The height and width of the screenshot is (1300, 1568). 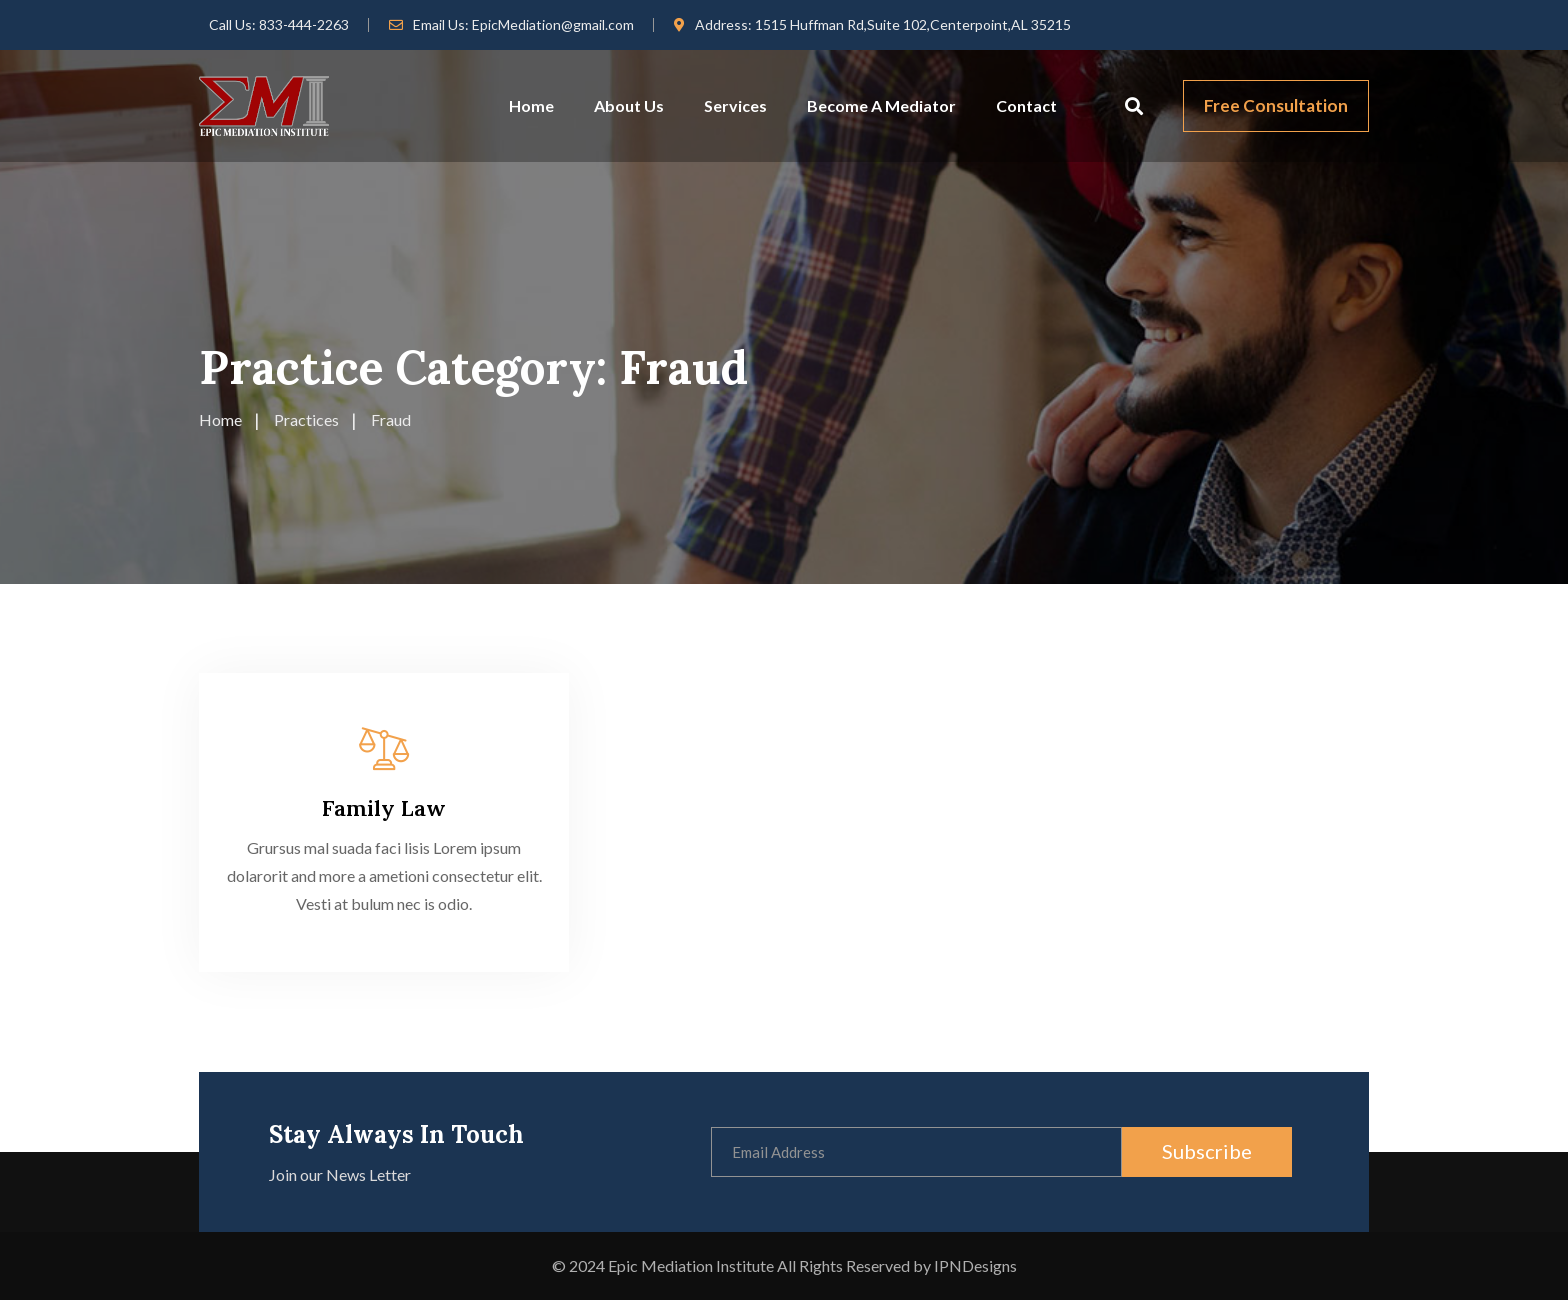 What do you see at coordinates (1026, 105) in the screenshot?
I see `Contact` at bounding box center [1026, 105].